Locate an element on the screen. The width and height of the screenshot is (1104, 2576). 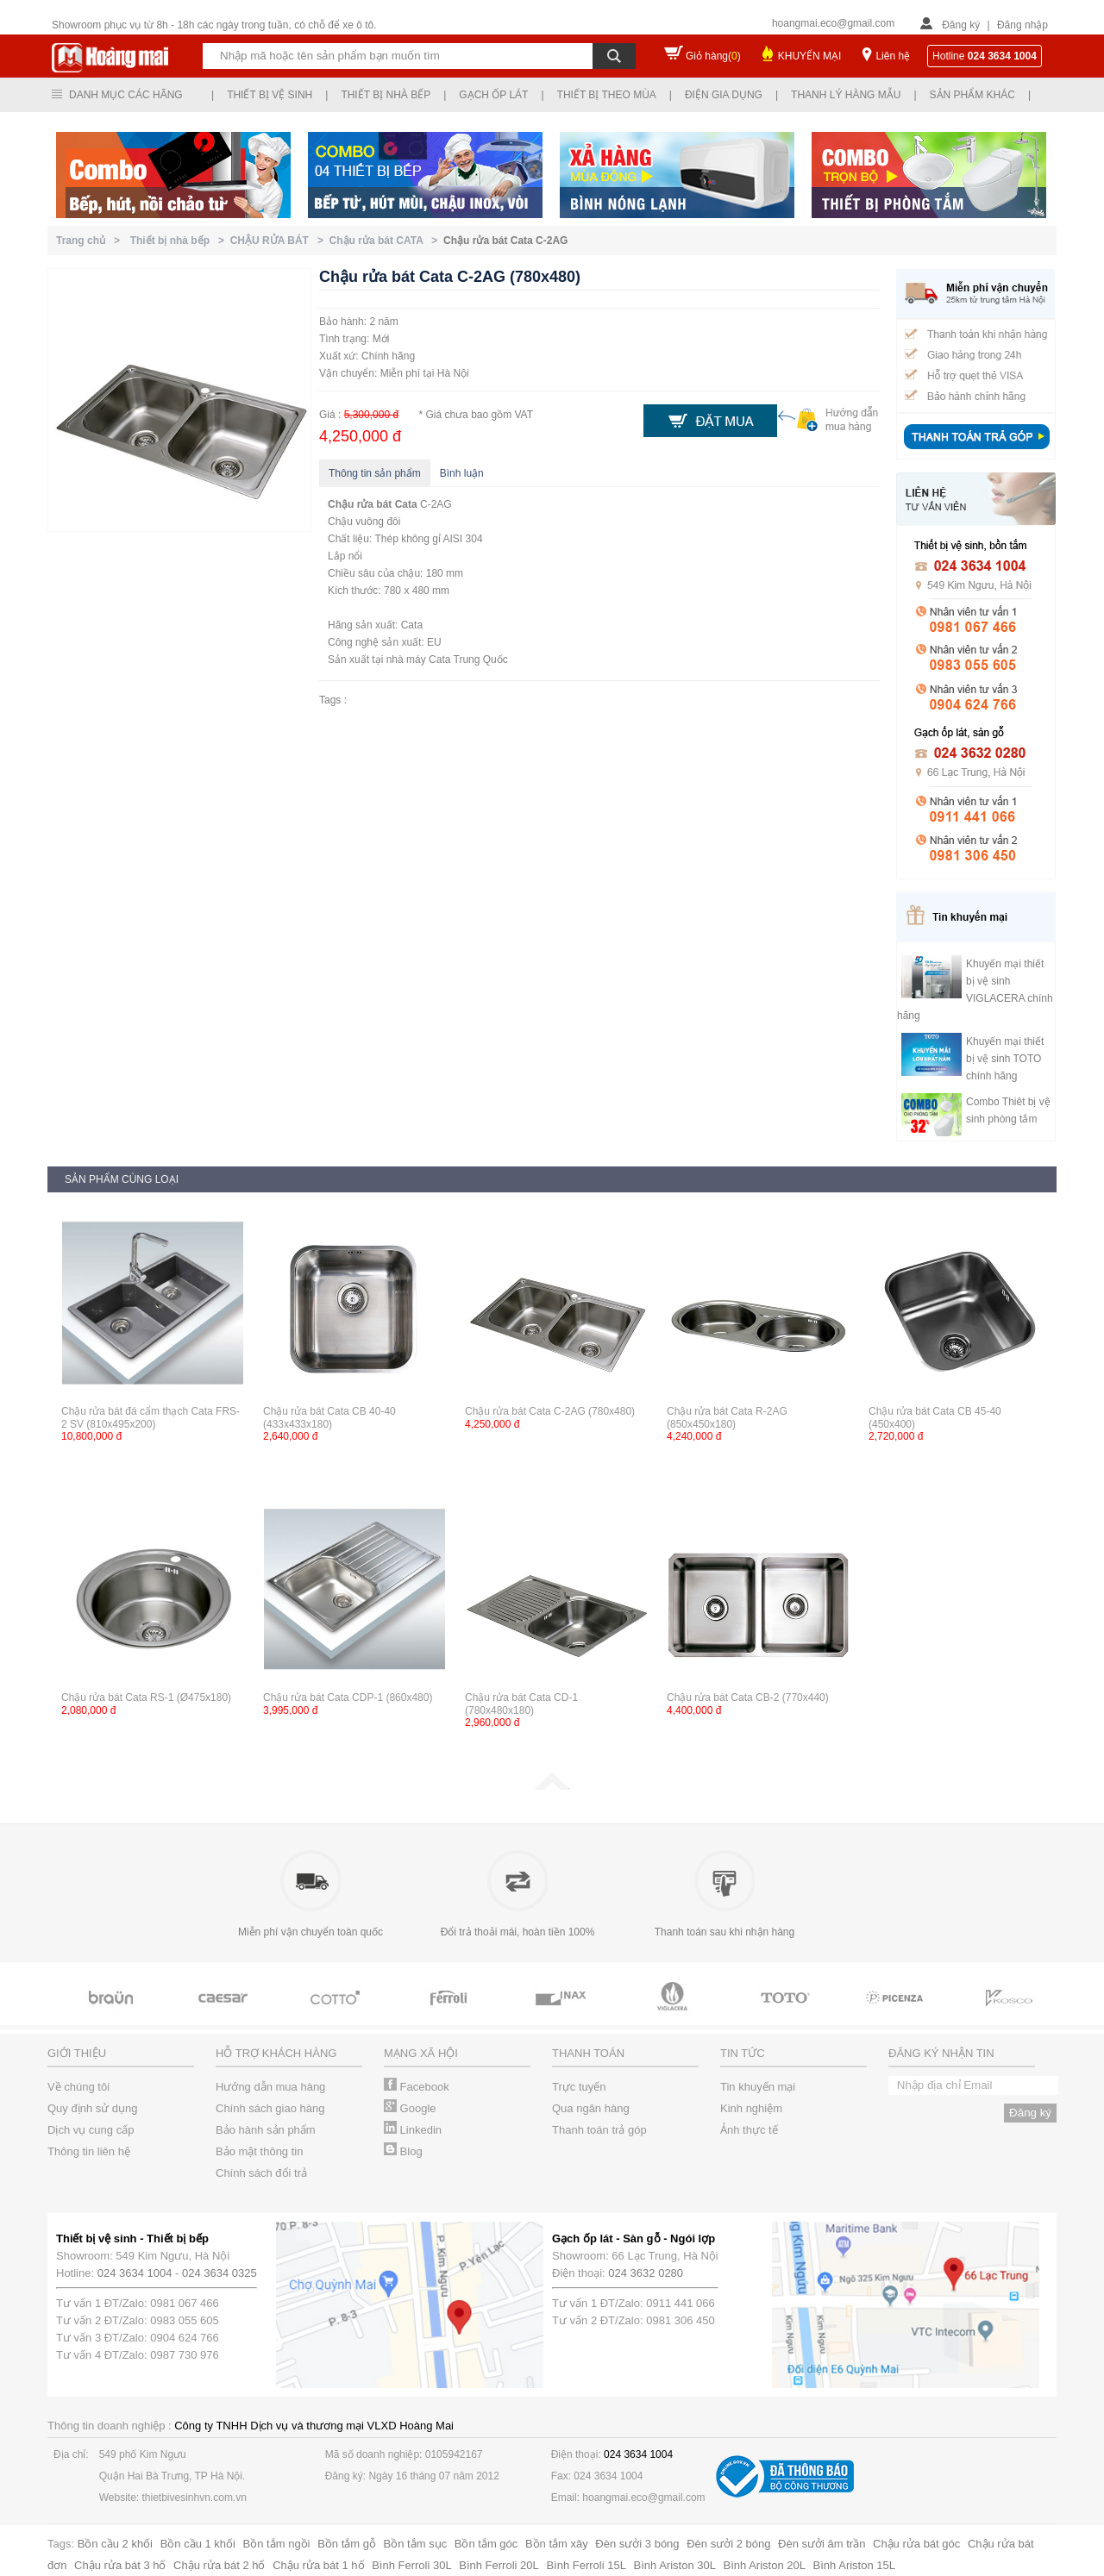
024 3634 0325 is located at coordinates (219, 2273).